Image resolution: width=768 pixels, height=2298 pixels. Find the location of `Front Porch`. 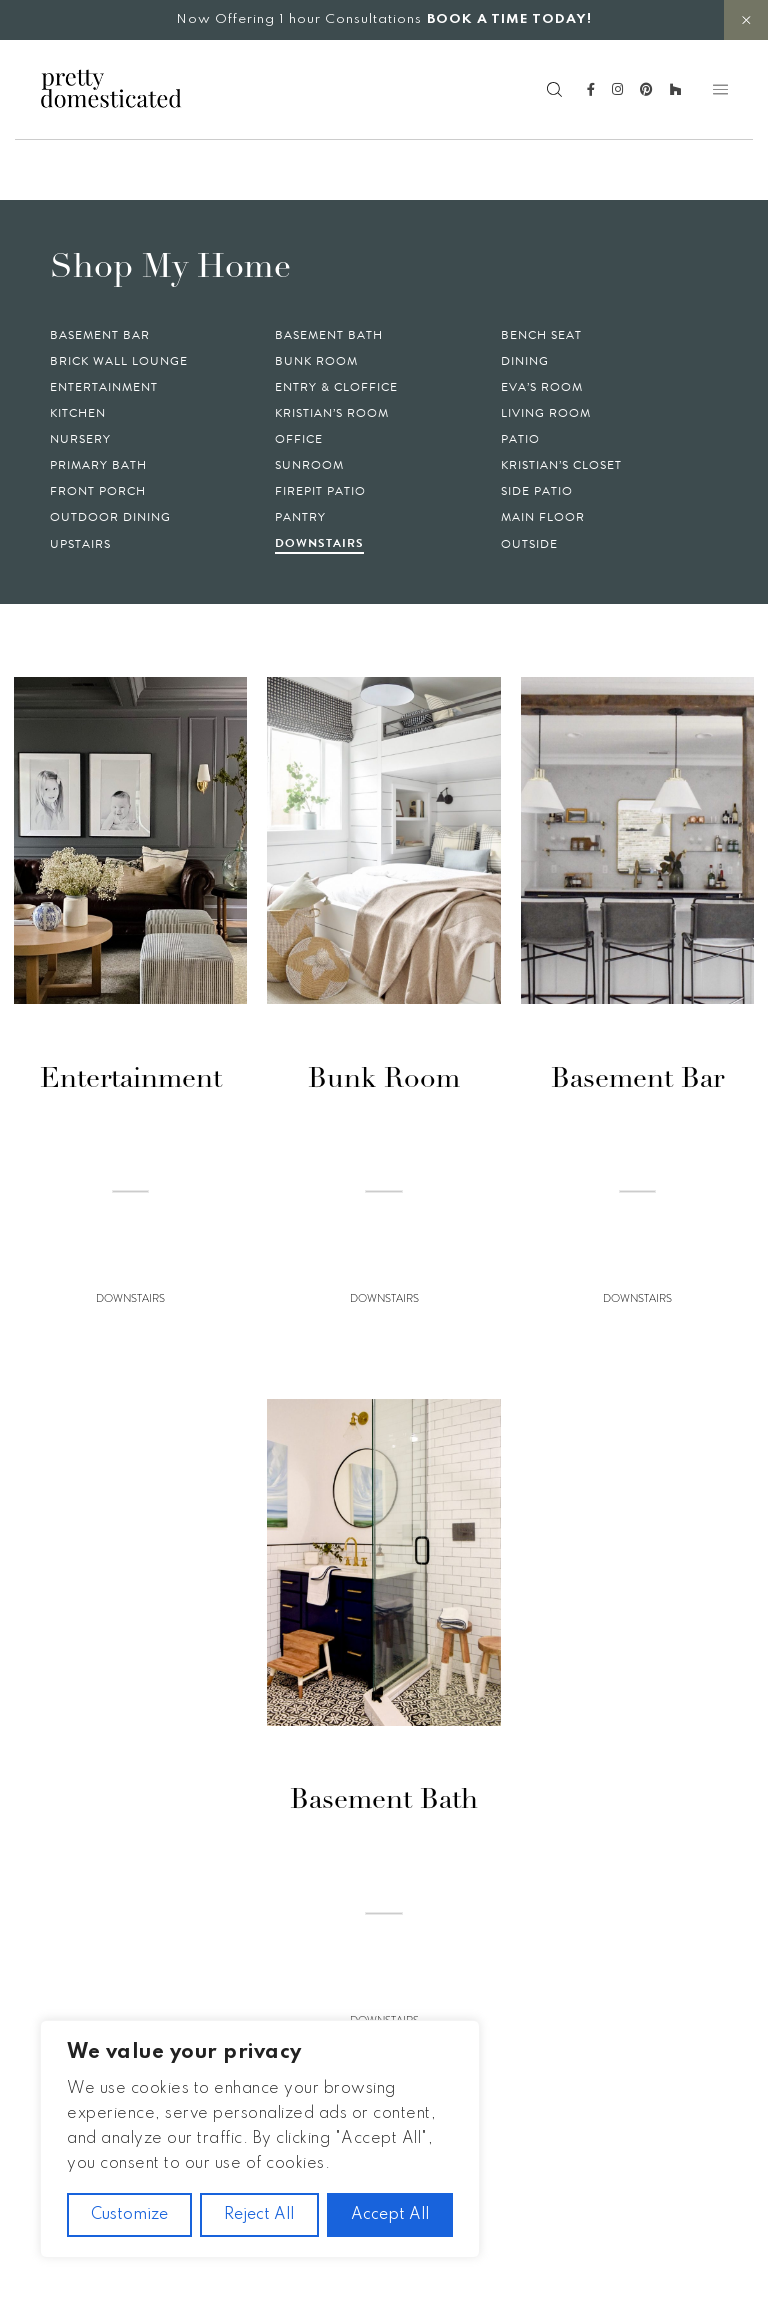

Front Porch is located at coordinates (98, 491).